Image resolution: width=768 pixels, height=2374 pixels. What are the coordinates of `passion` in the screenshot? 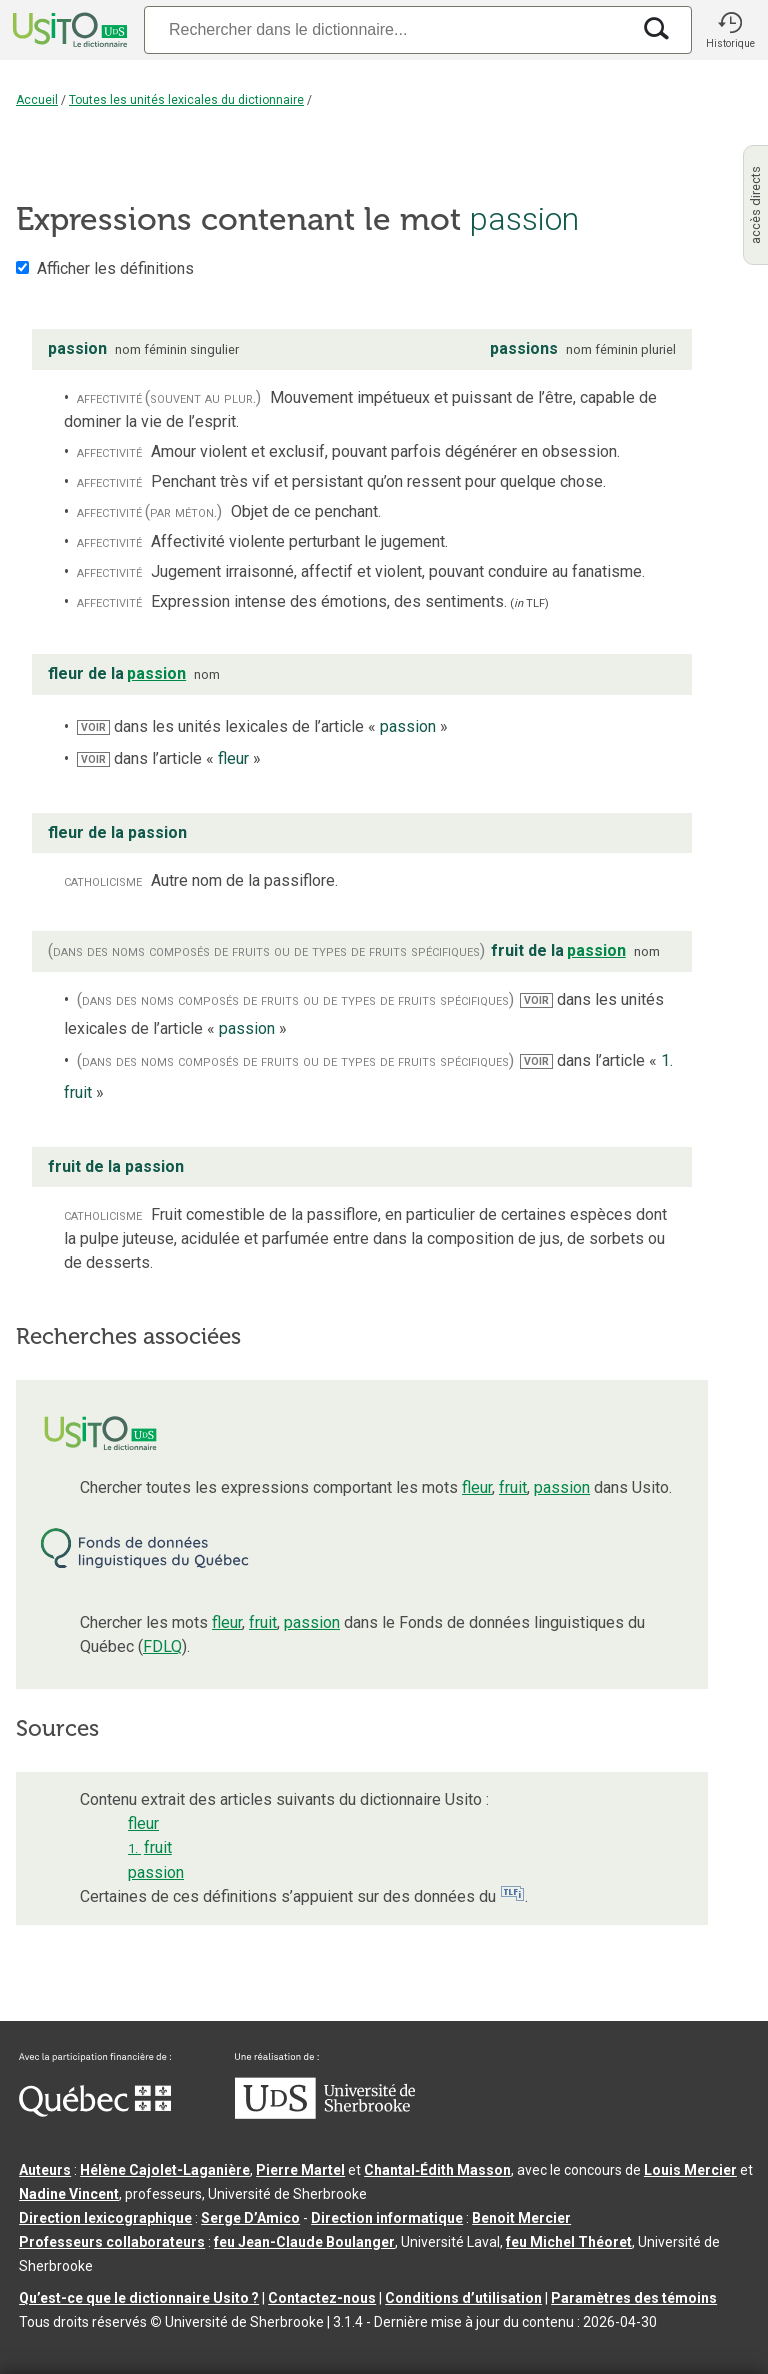 It's located at (562, 1487).